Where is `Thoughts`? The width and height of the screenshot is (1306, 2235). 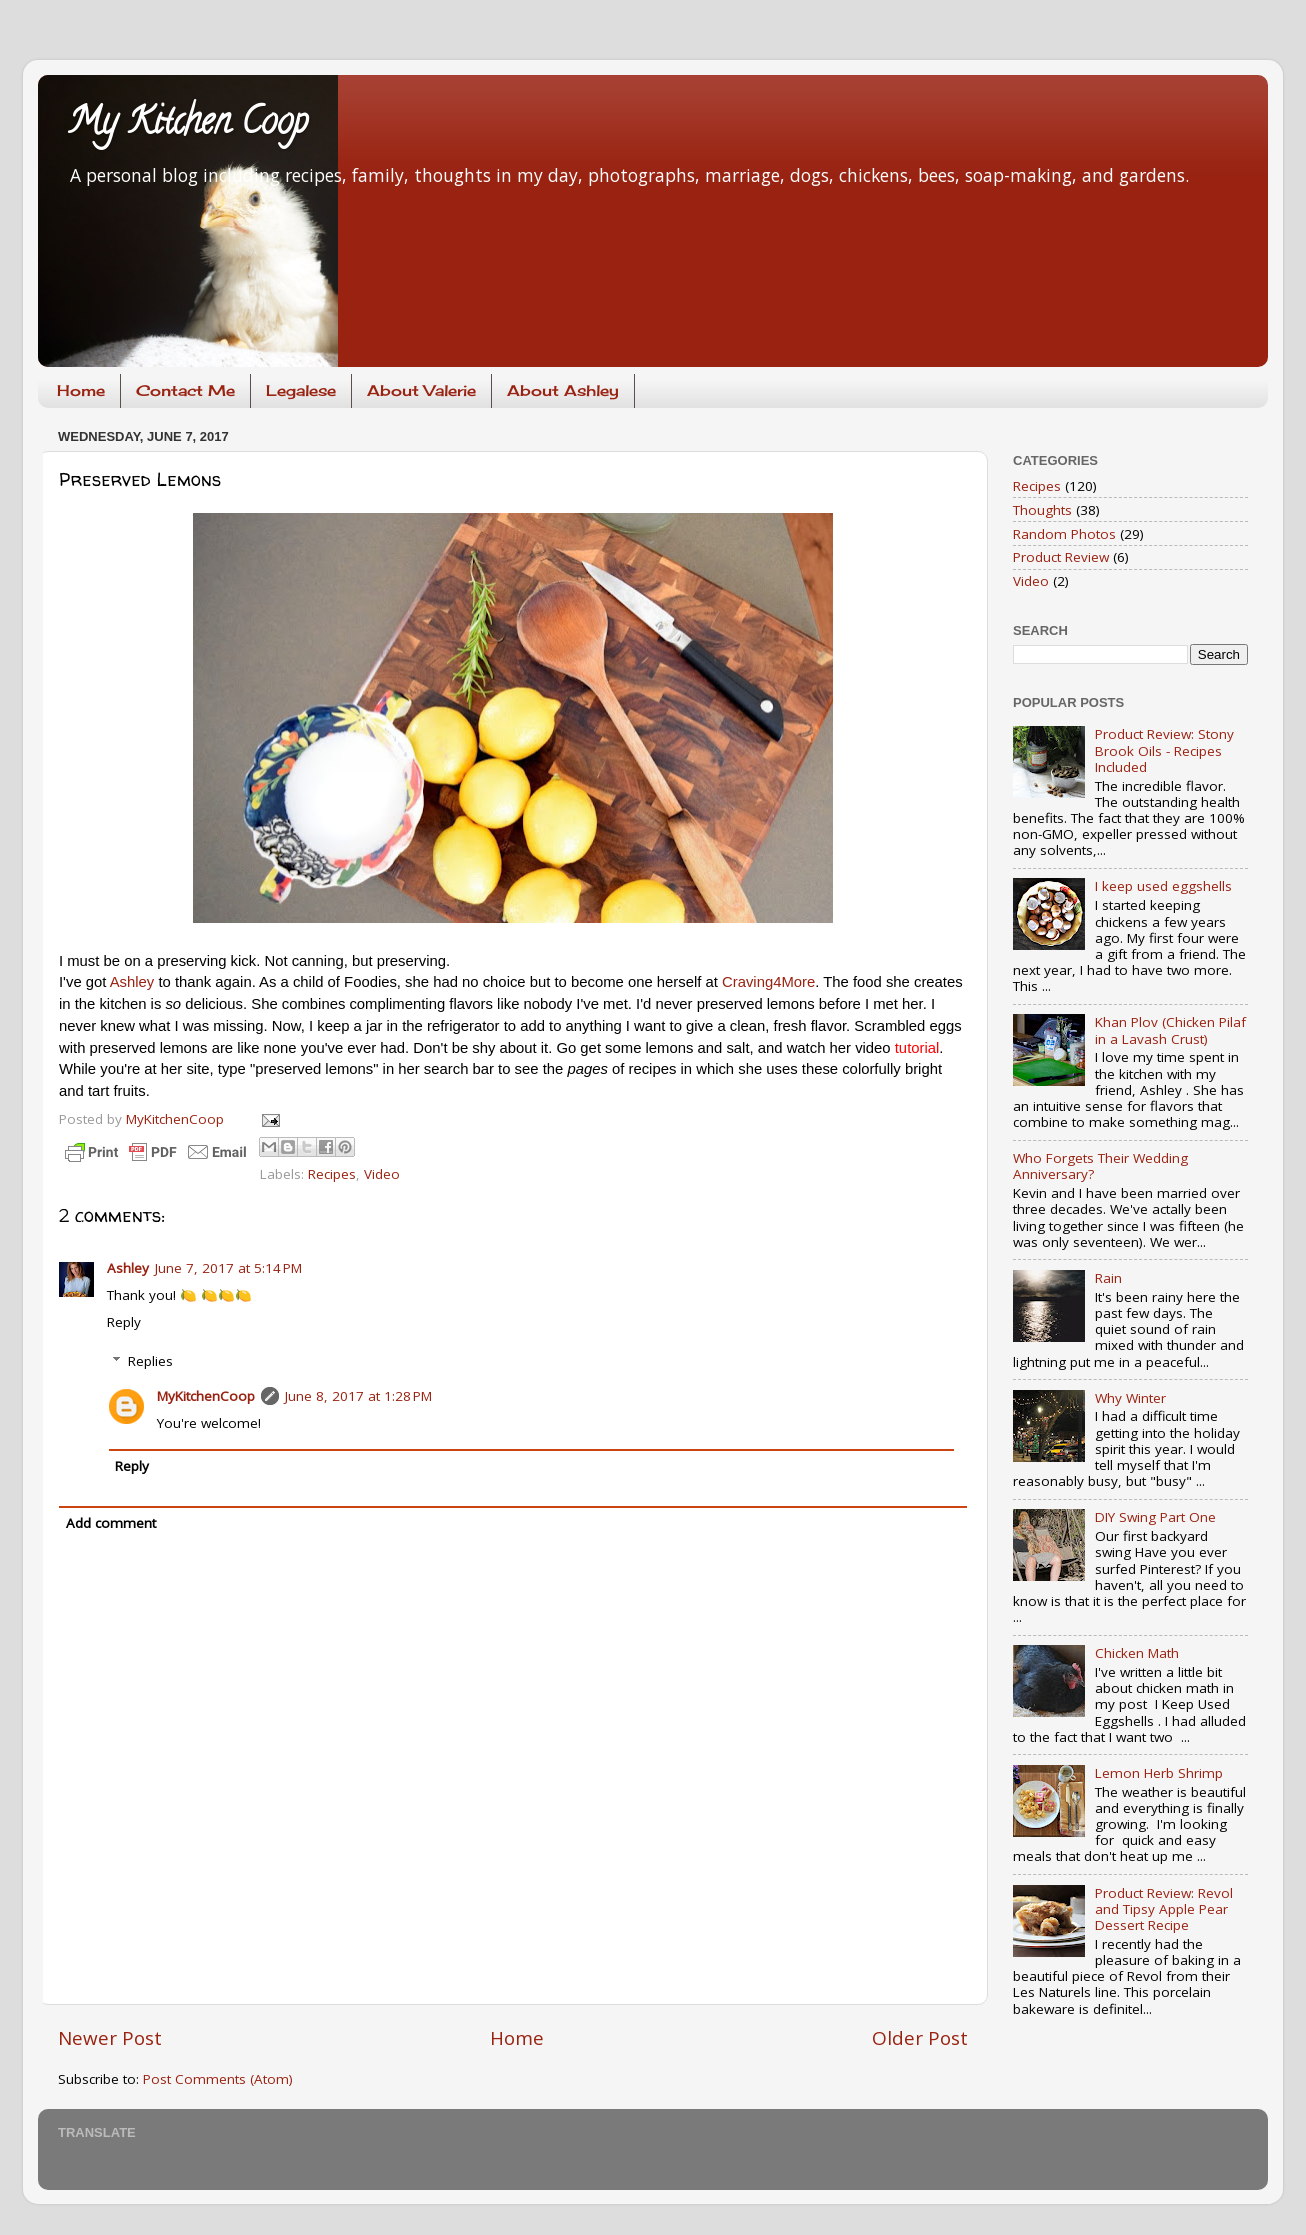
Thoughts is located at coordinates (1042, 510).